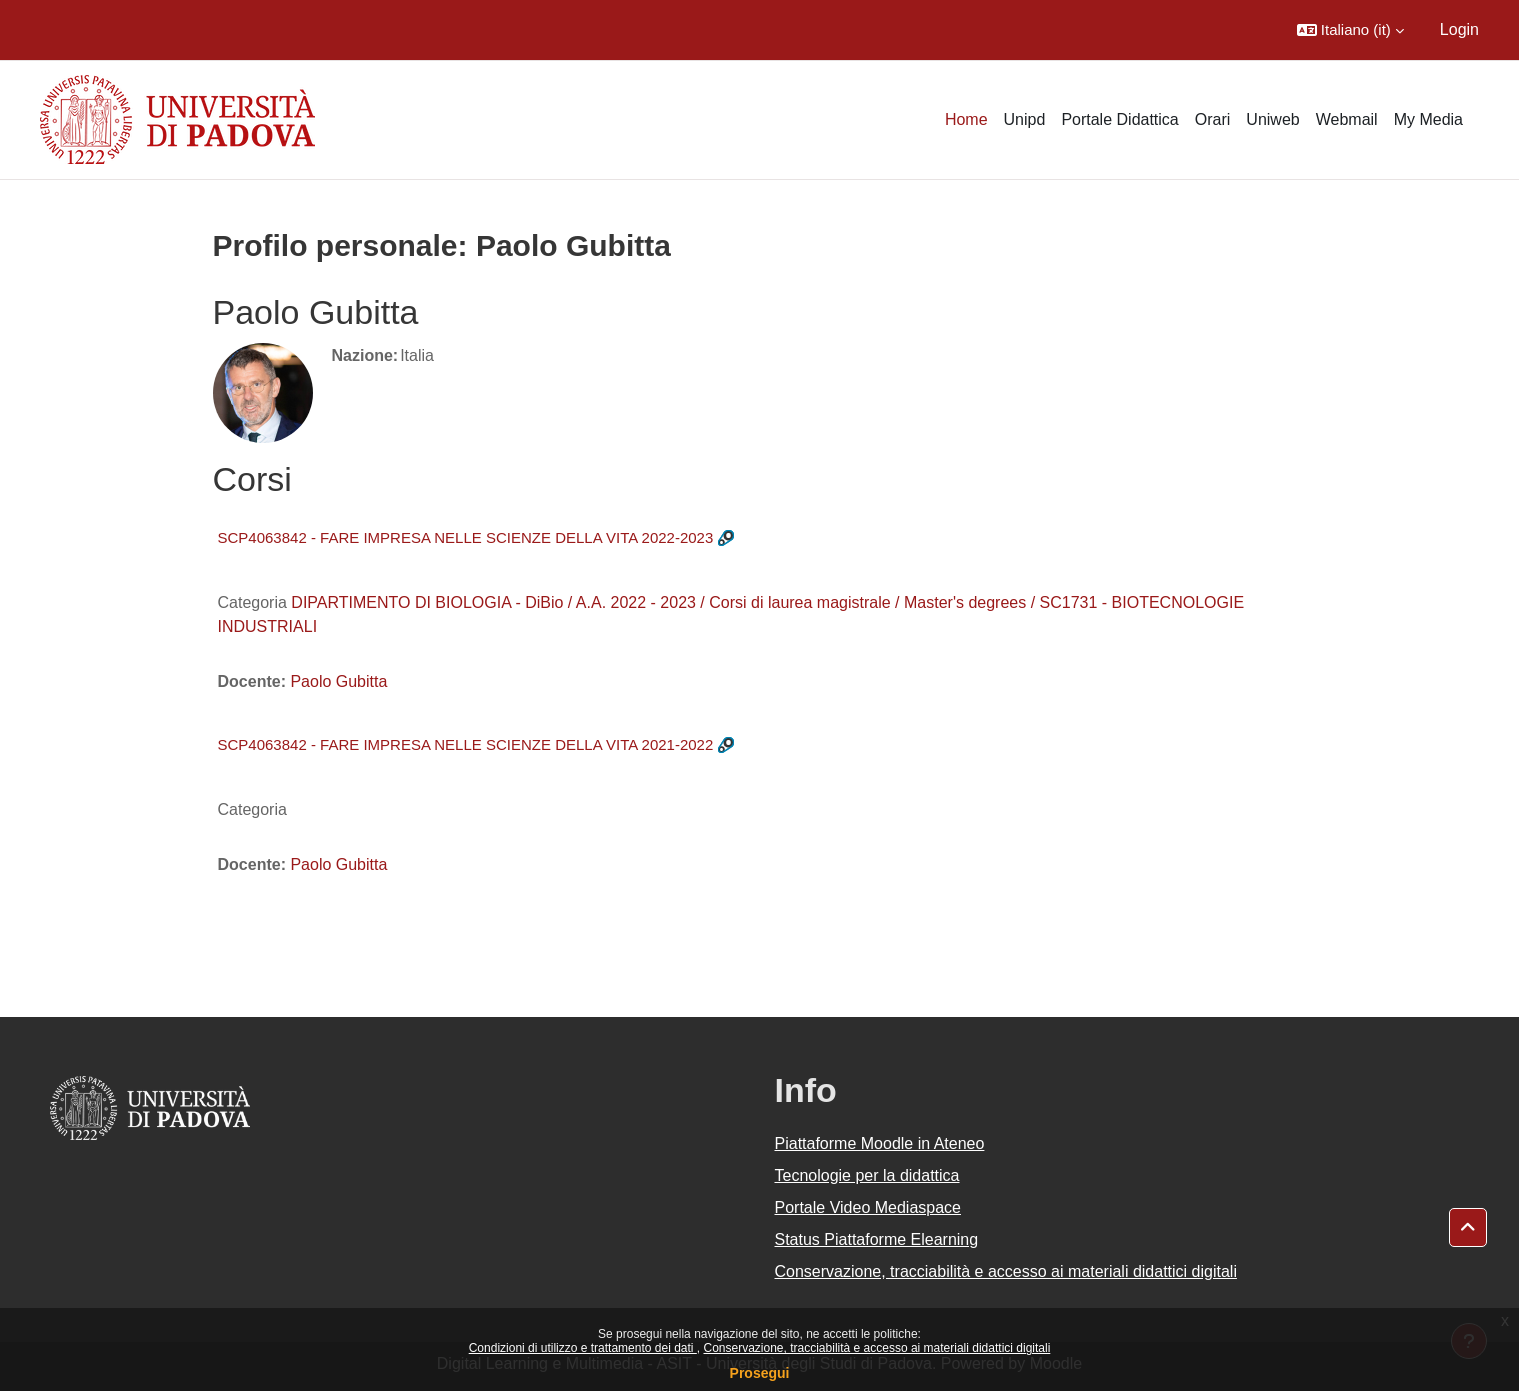  What do you see at coordinates (1272, 119) in the screenshot?
I see `Uniweb [menuitem]` at bounding box center [1272, 119].